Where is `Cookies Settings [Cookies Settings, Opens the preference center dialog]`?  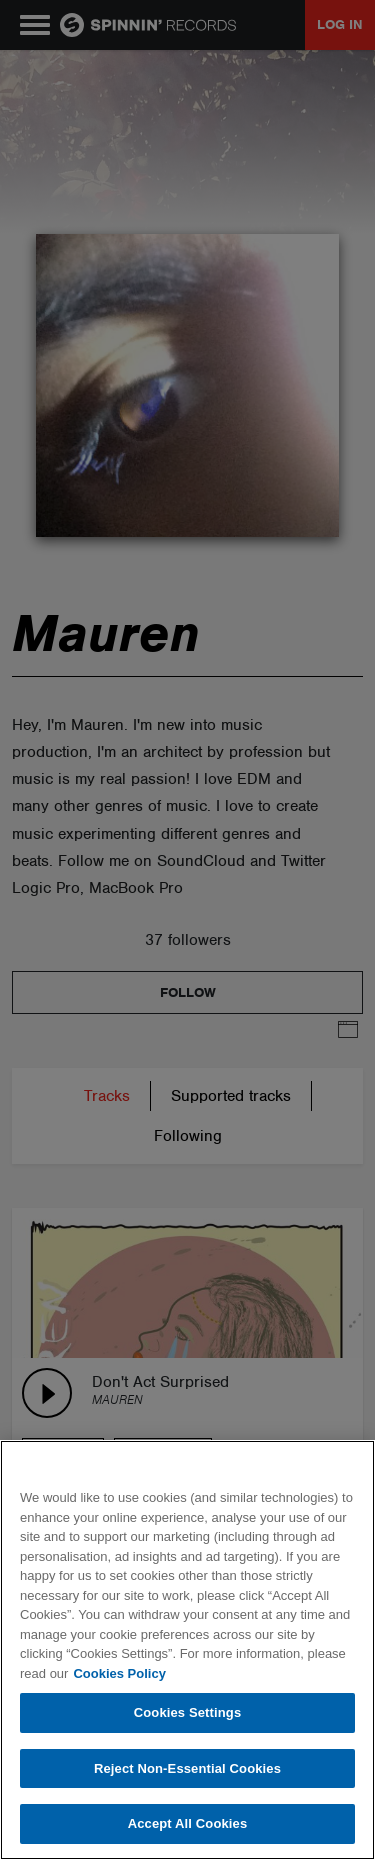
Cookies Settings [Cookies Settings, Opens the preference center dialog] is located at coordinates (188, 1712).